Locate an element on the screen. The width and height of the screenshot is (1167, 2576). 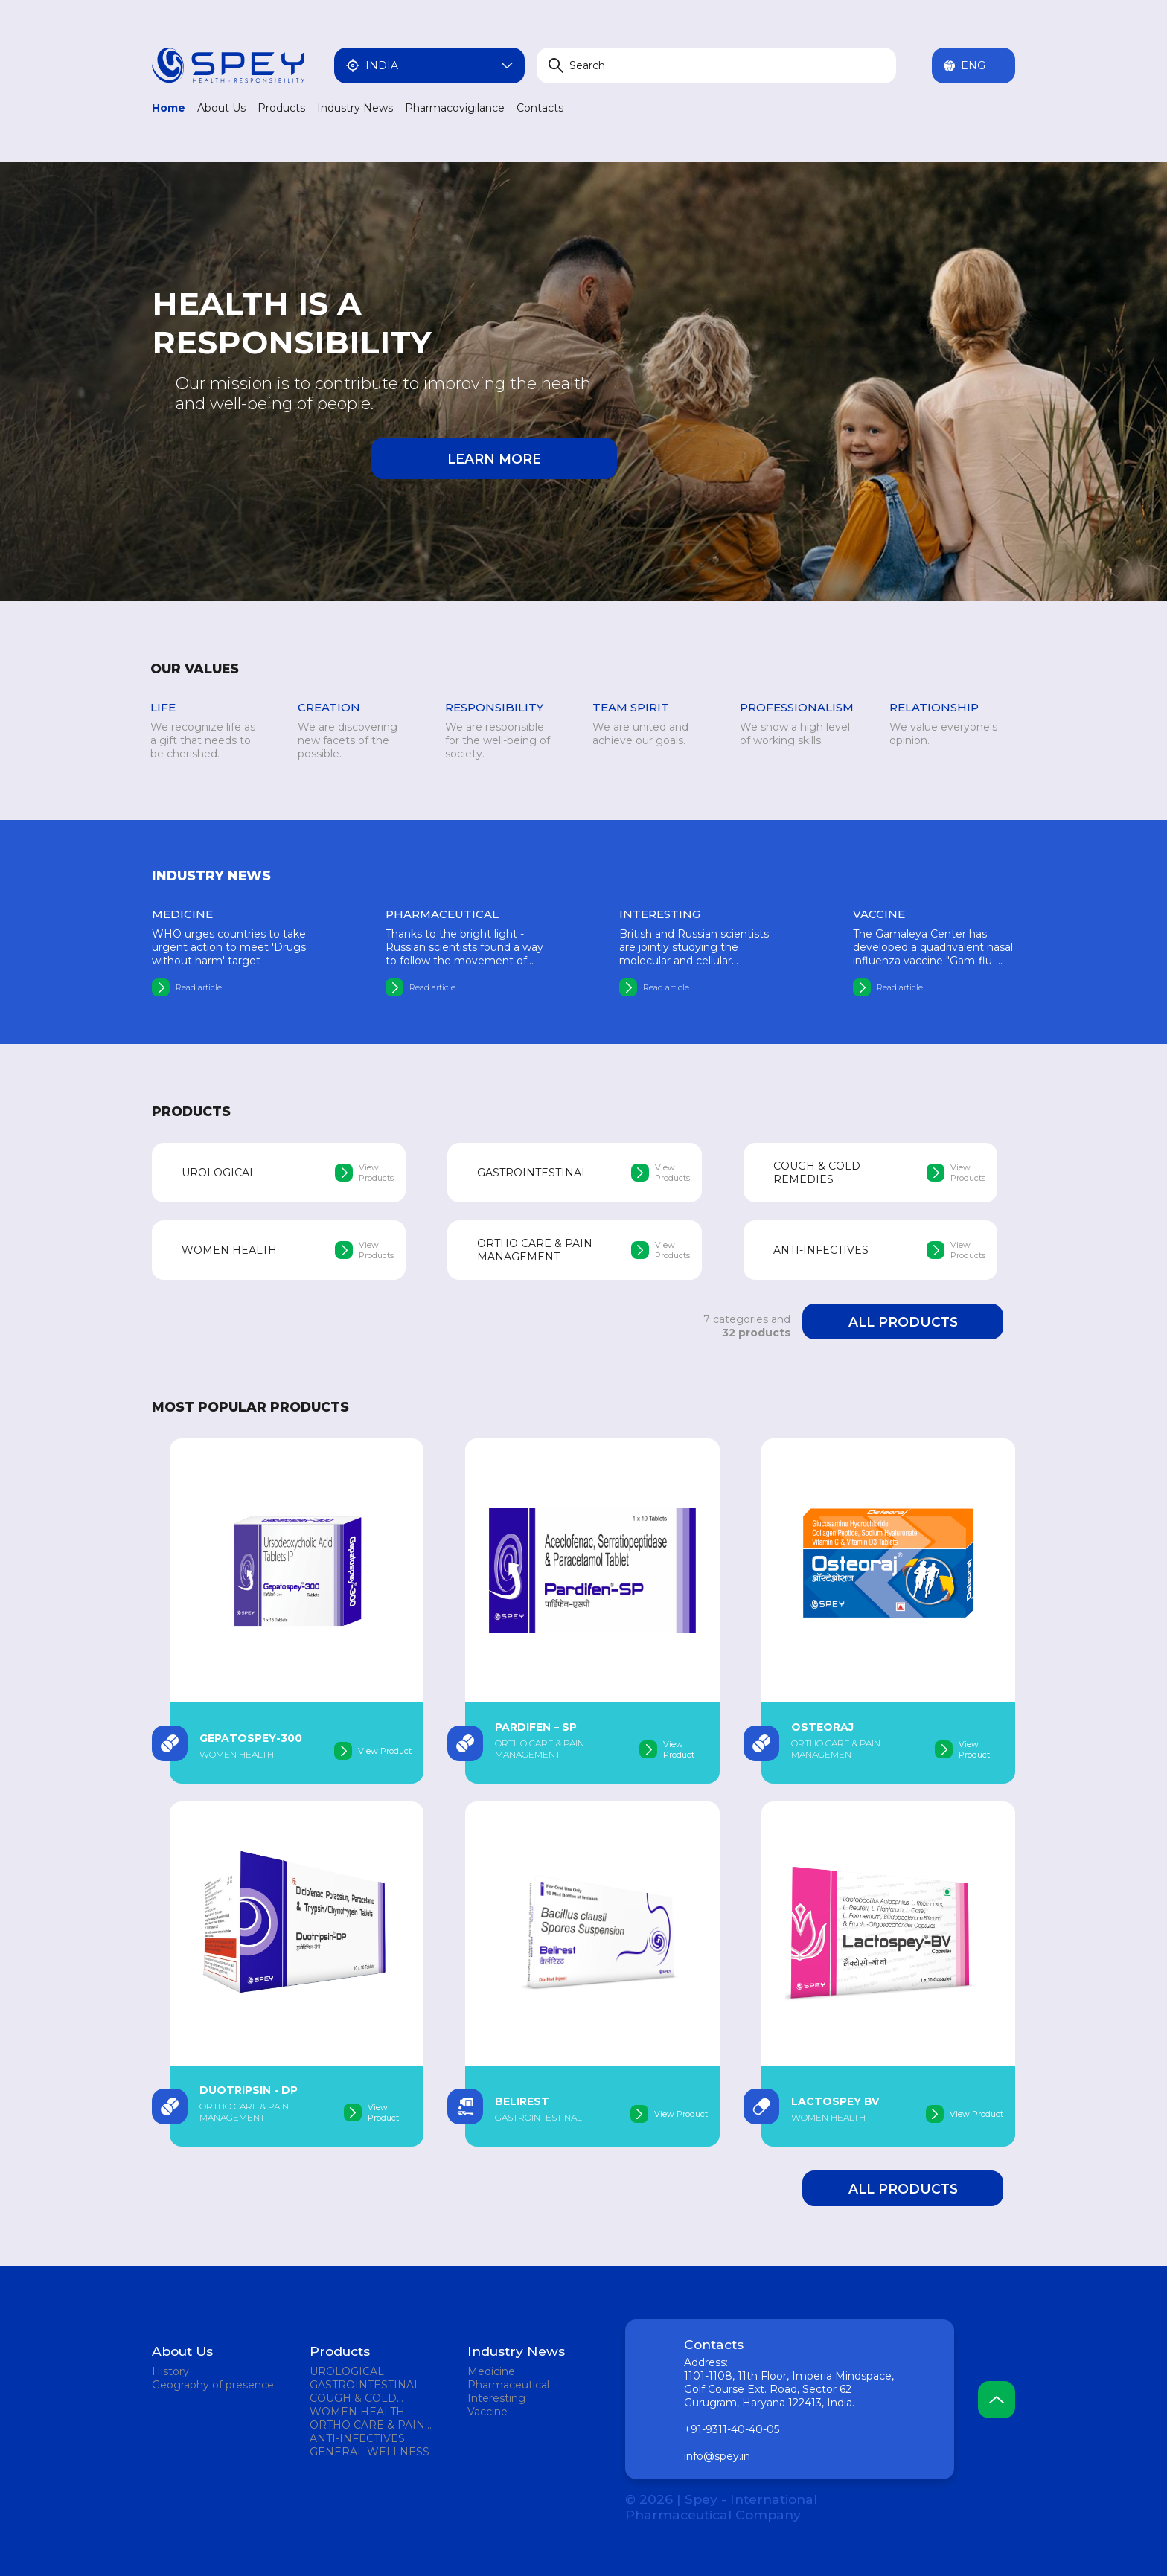
COUGH & COLD REMEDIES is located at coordinates (353, 2398).